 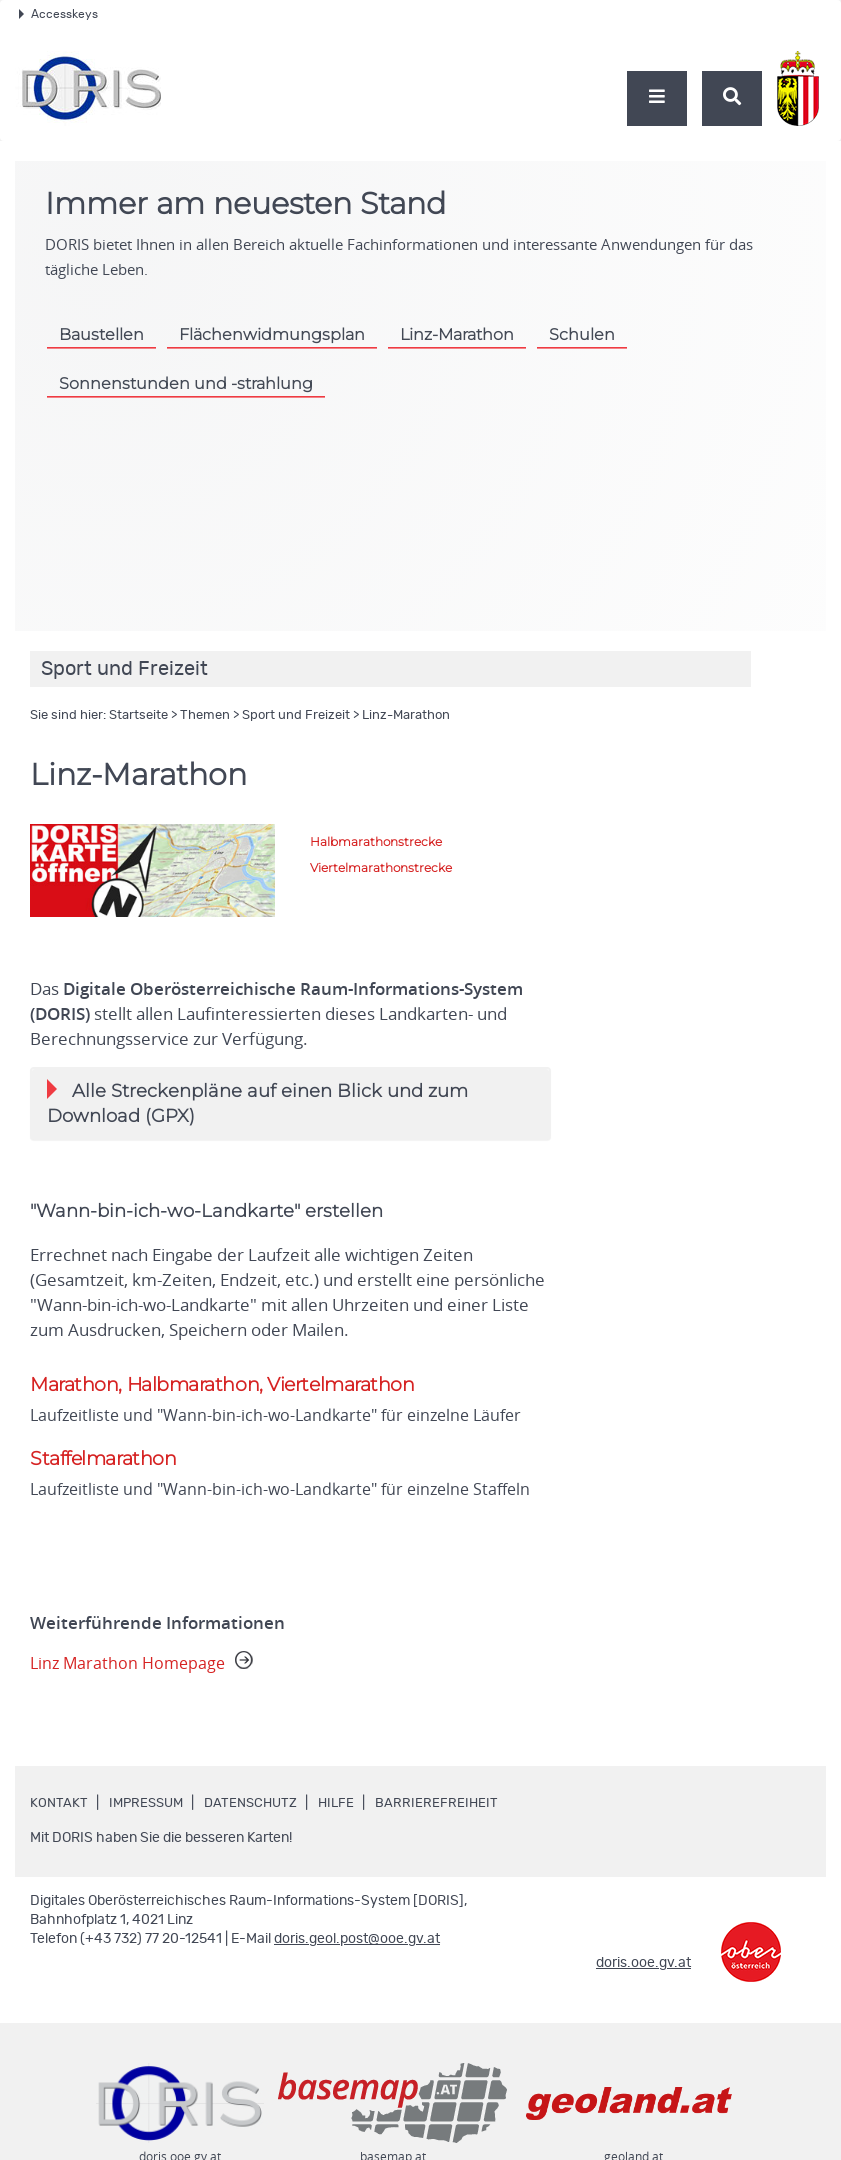 What do you see at coordinates (138, 715) in the screenshot?
I see `Startseite` at bounding box center [138, 715].